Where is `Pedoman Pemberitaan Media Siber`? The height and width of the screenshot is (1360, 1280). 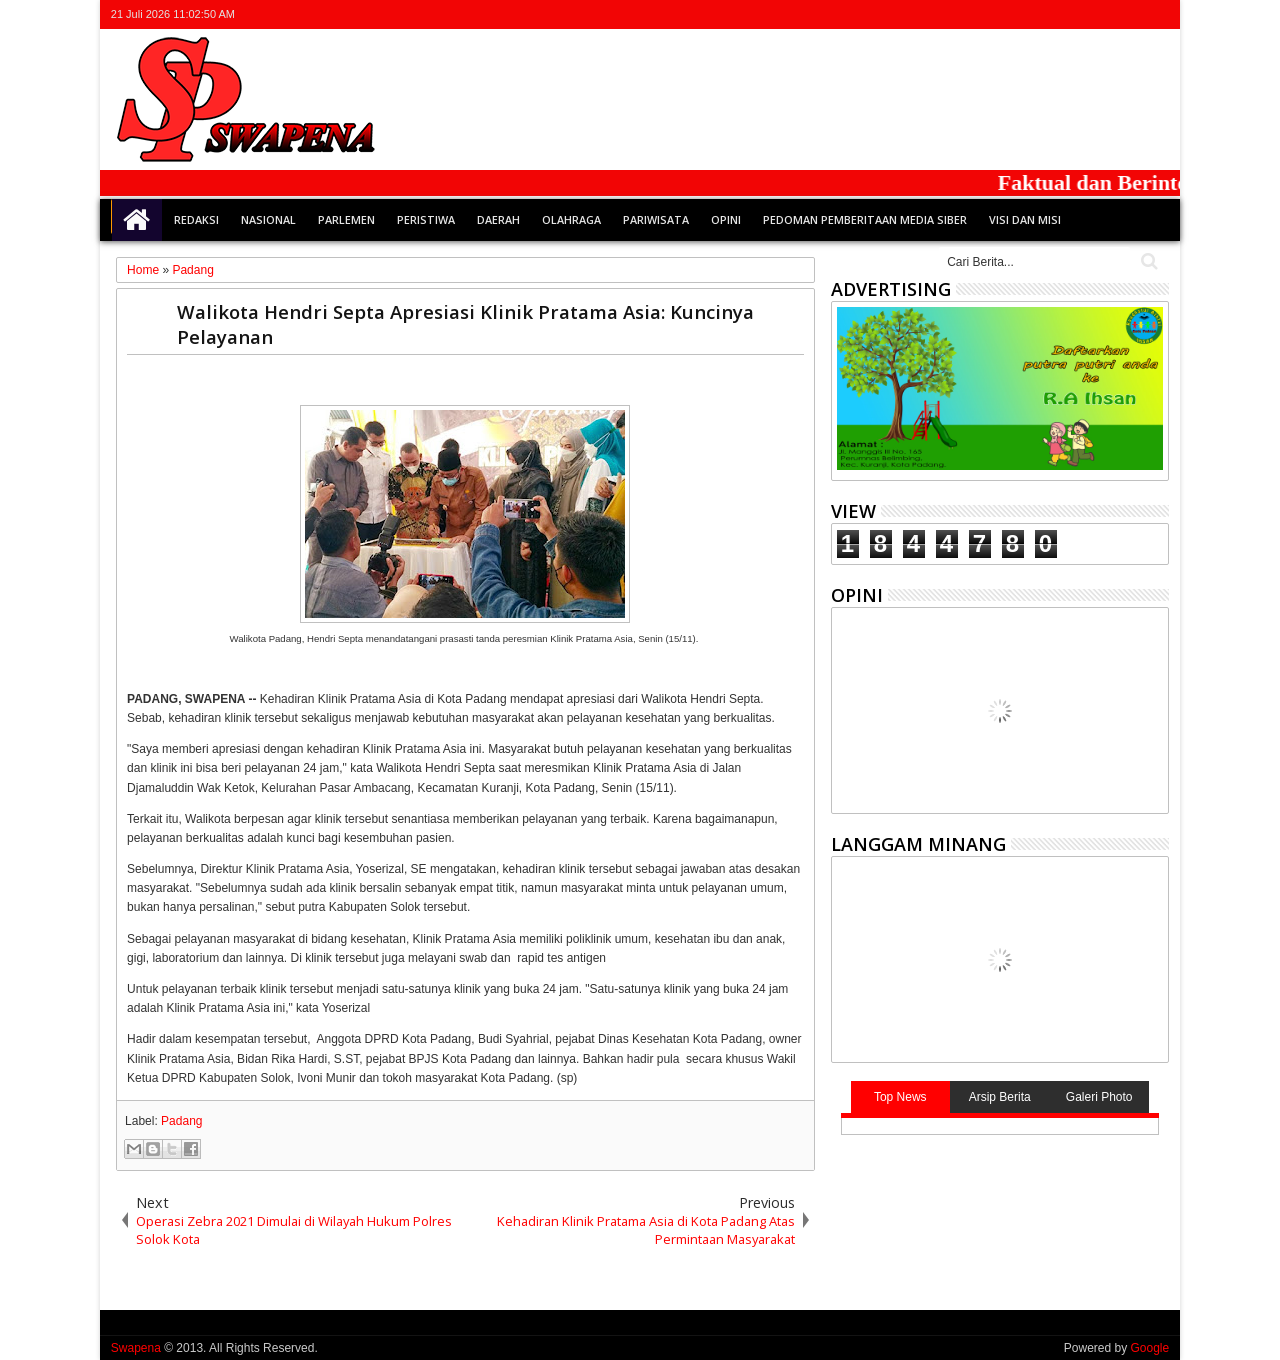 Pedoman Pemberitaan Media Siber is located at coordinates (865, 219).